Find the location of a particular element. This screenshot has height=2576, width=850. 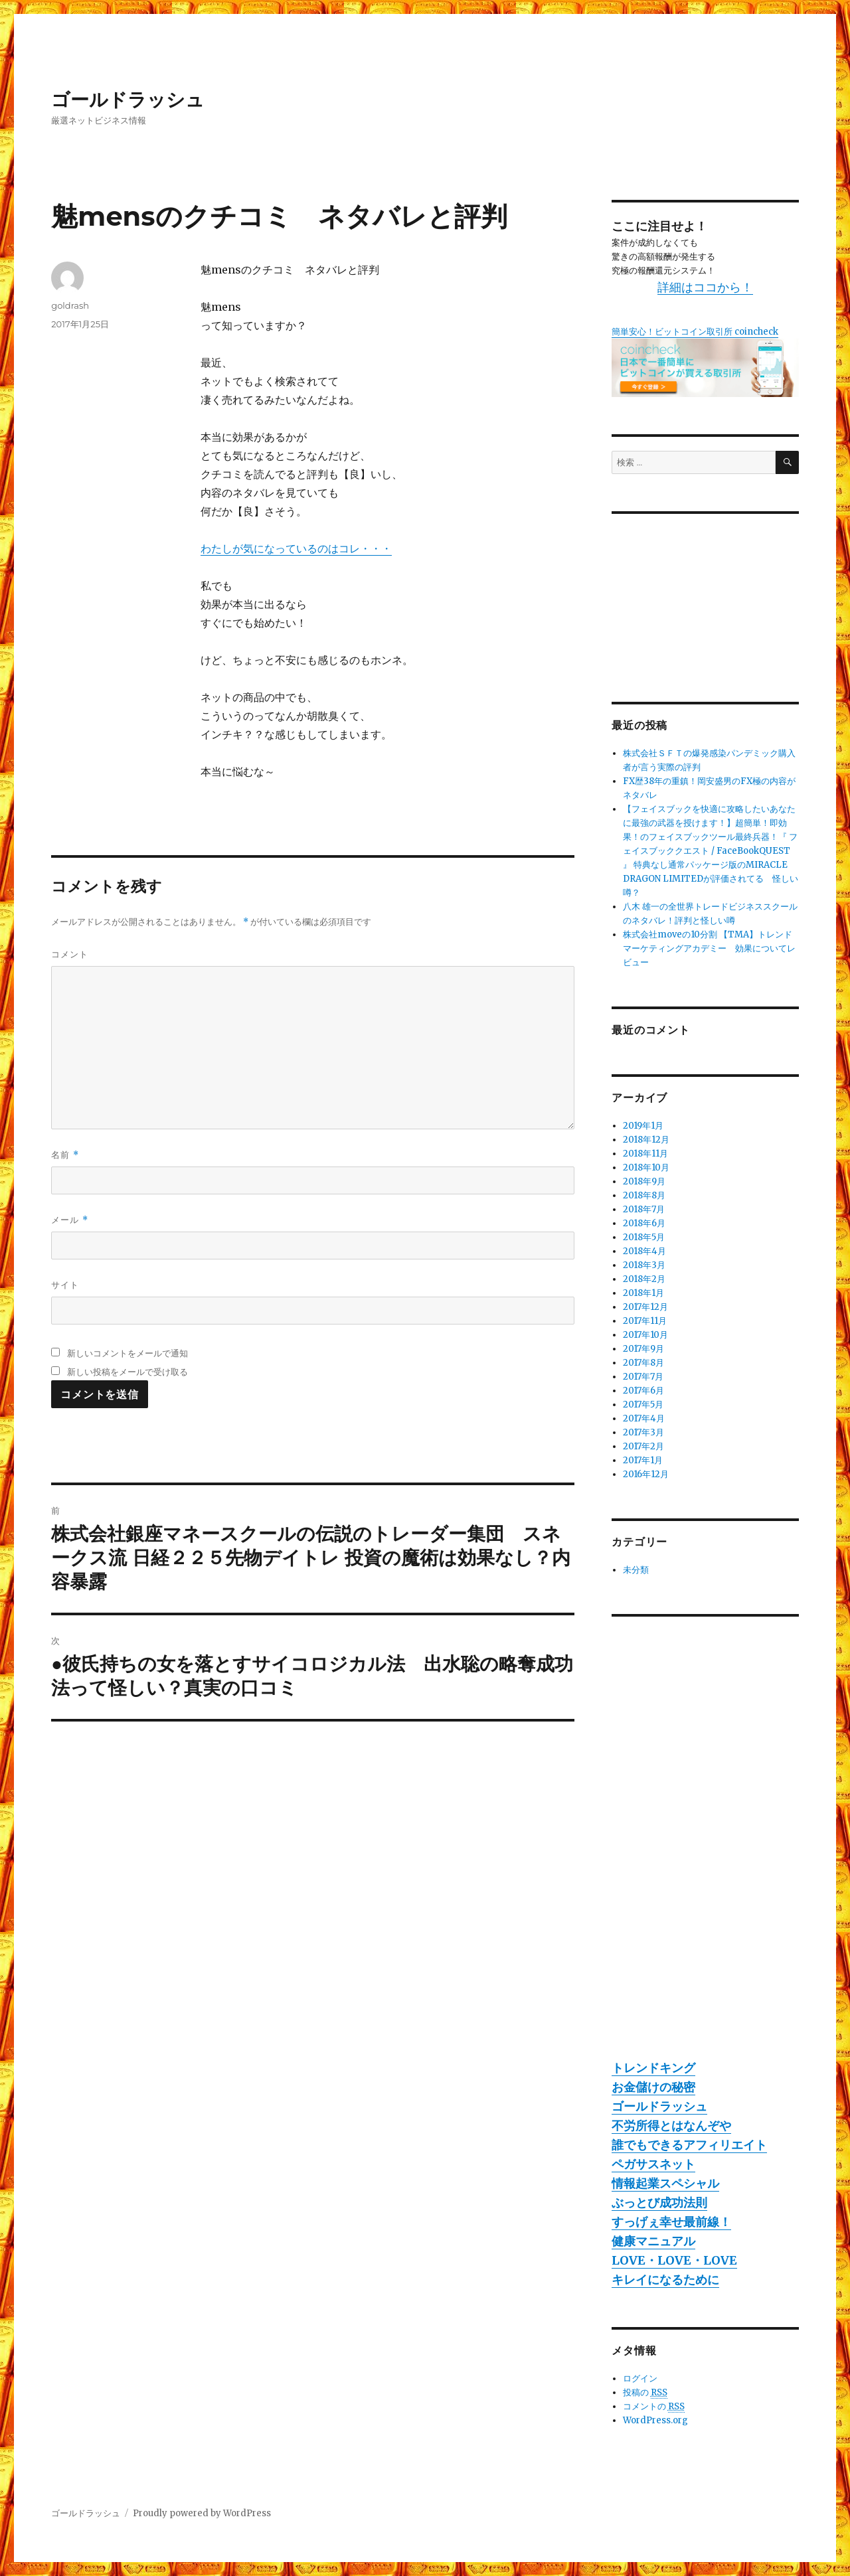

お金儲けの秘密 is located at coordinates (653, 2087).